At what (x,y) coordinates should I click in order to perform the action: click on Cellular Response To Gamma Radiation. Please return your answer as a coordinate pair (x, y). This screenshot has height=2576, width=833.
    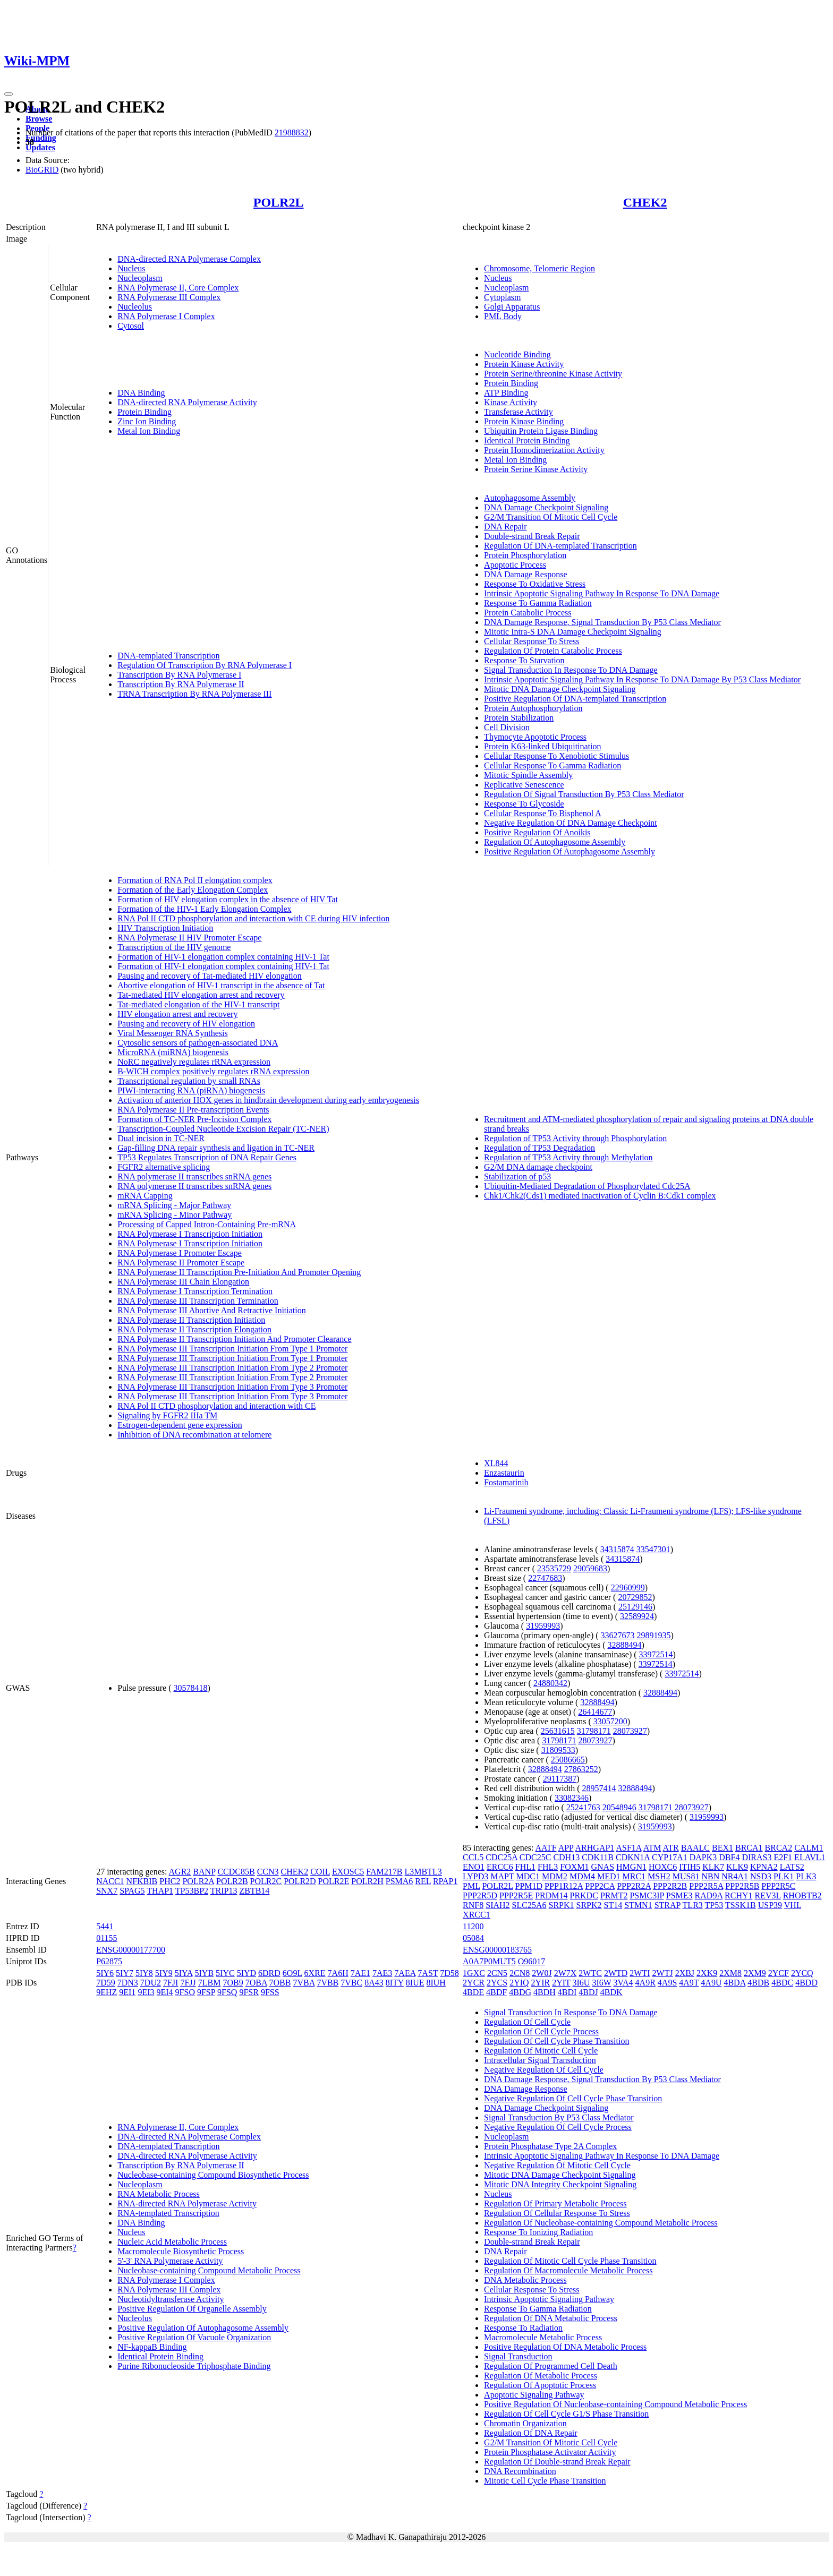
    Looking at the image, I should click on (552, 765).